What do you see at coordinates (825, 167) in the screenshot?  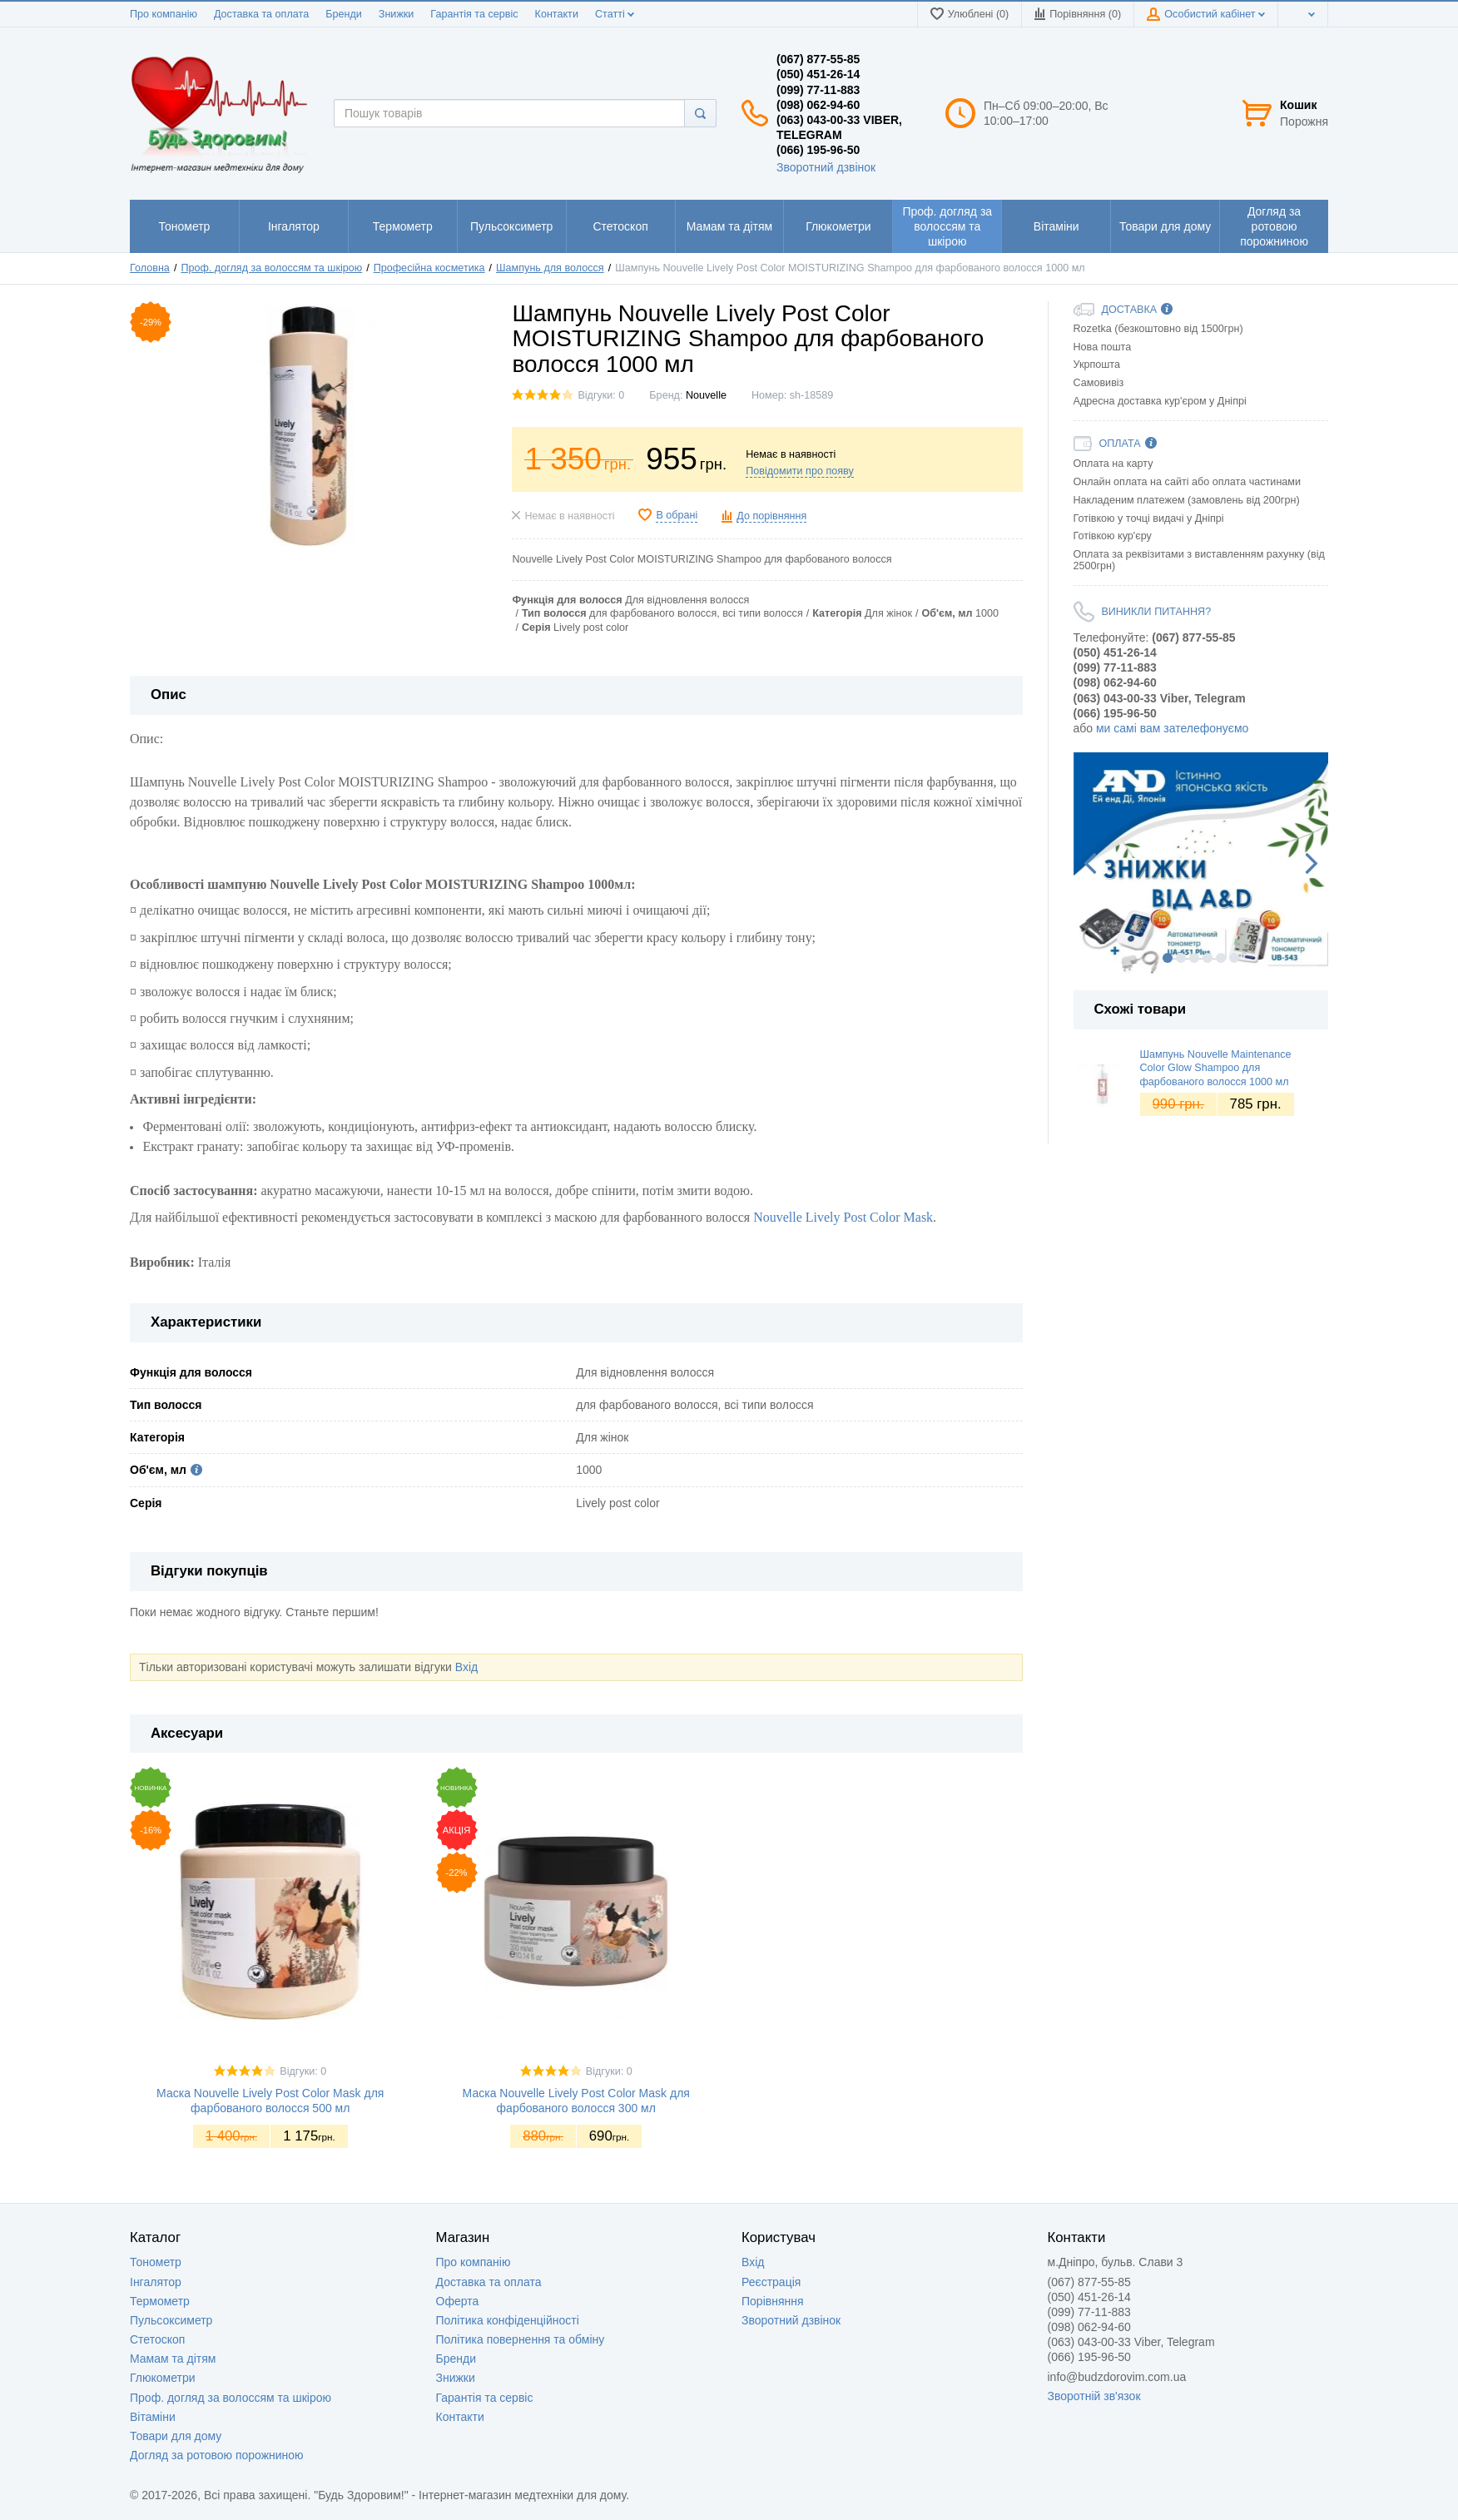 I see `Зворотний дзвінок` at bounding box center [825, 167].